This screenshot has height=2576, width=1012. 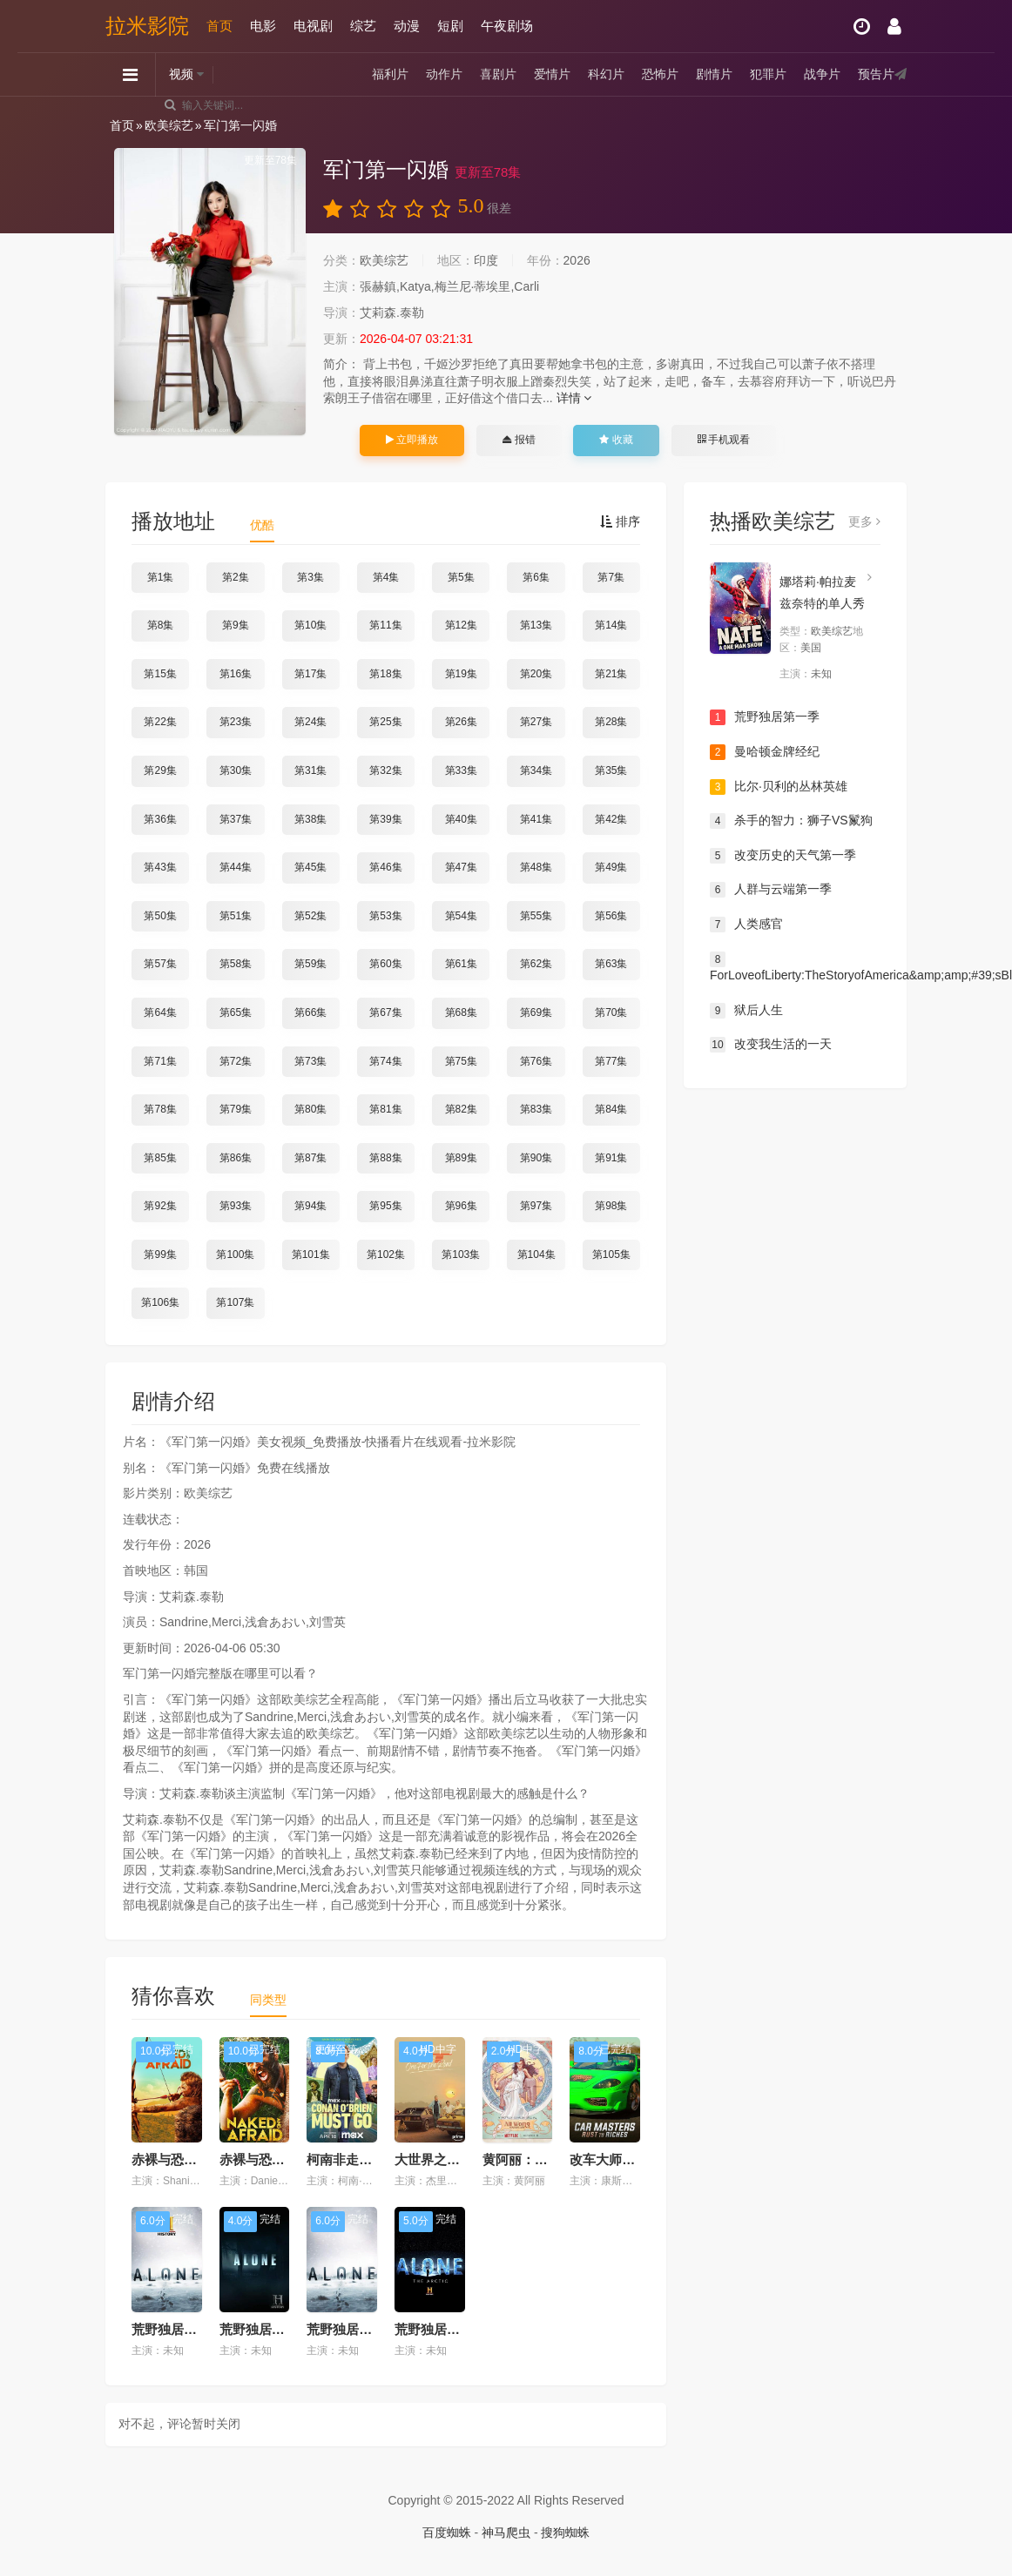 What do you see at coordinates (611, 819) in the screenshot?
I see `第42集` at bounding box center [611, 819].